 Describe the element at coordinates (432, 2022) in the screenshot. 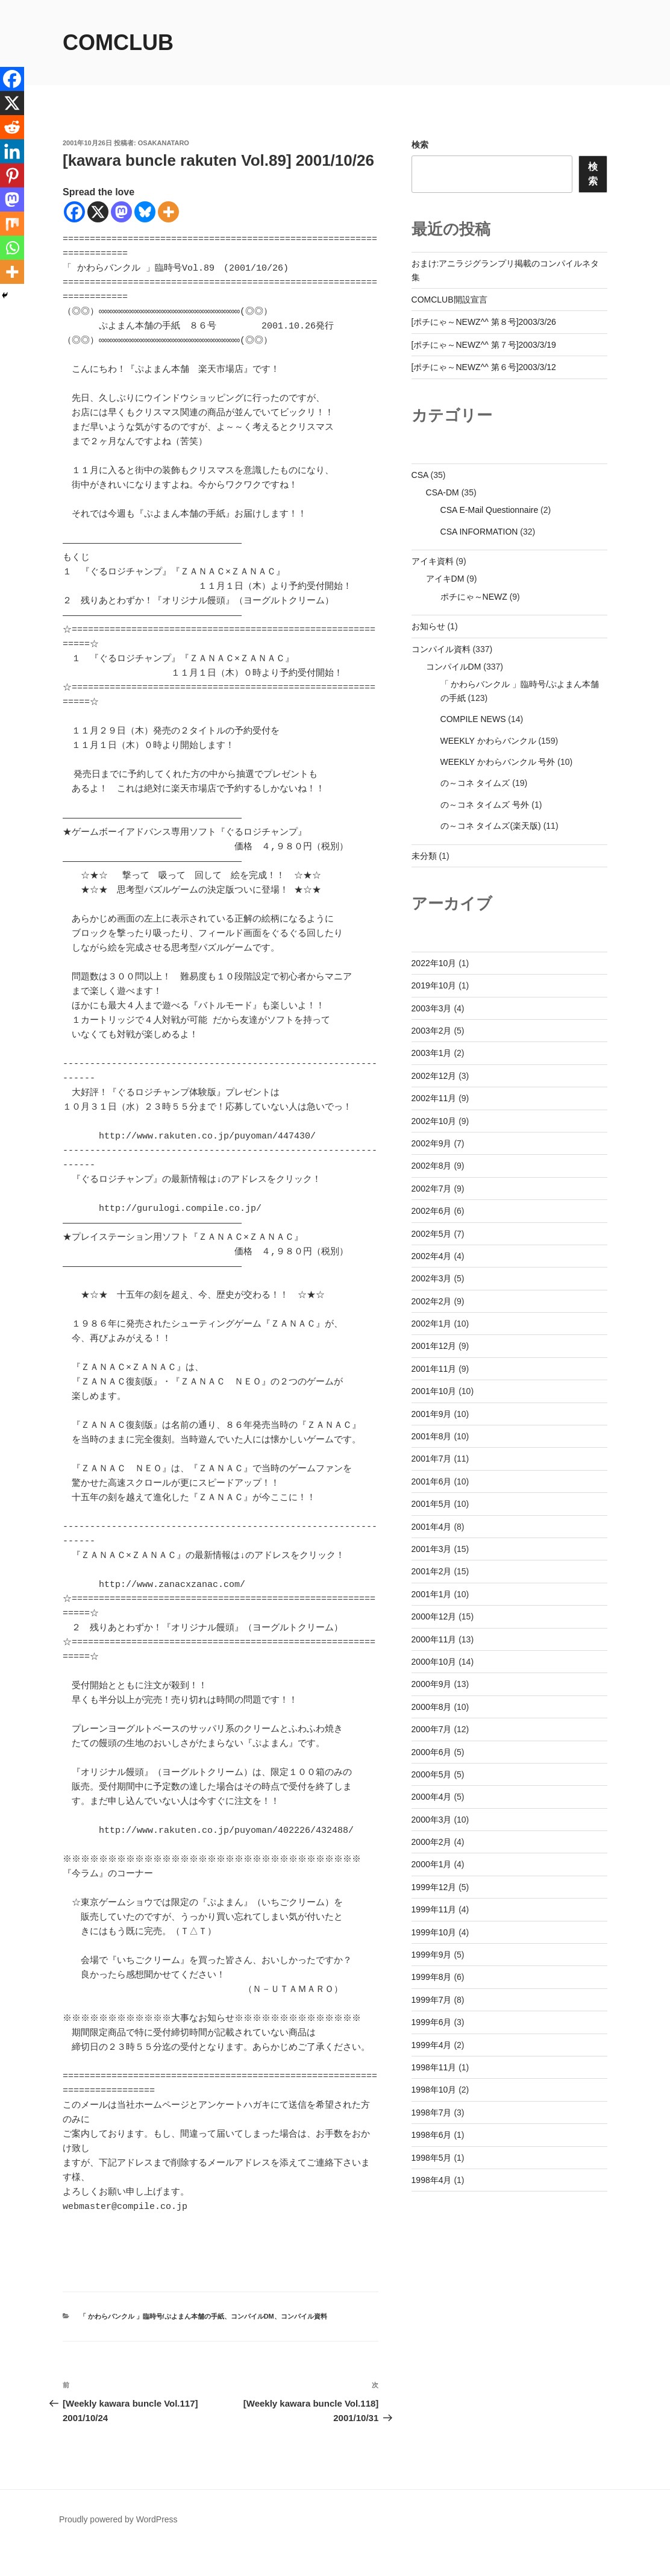

I see `1999年6月` at that location.